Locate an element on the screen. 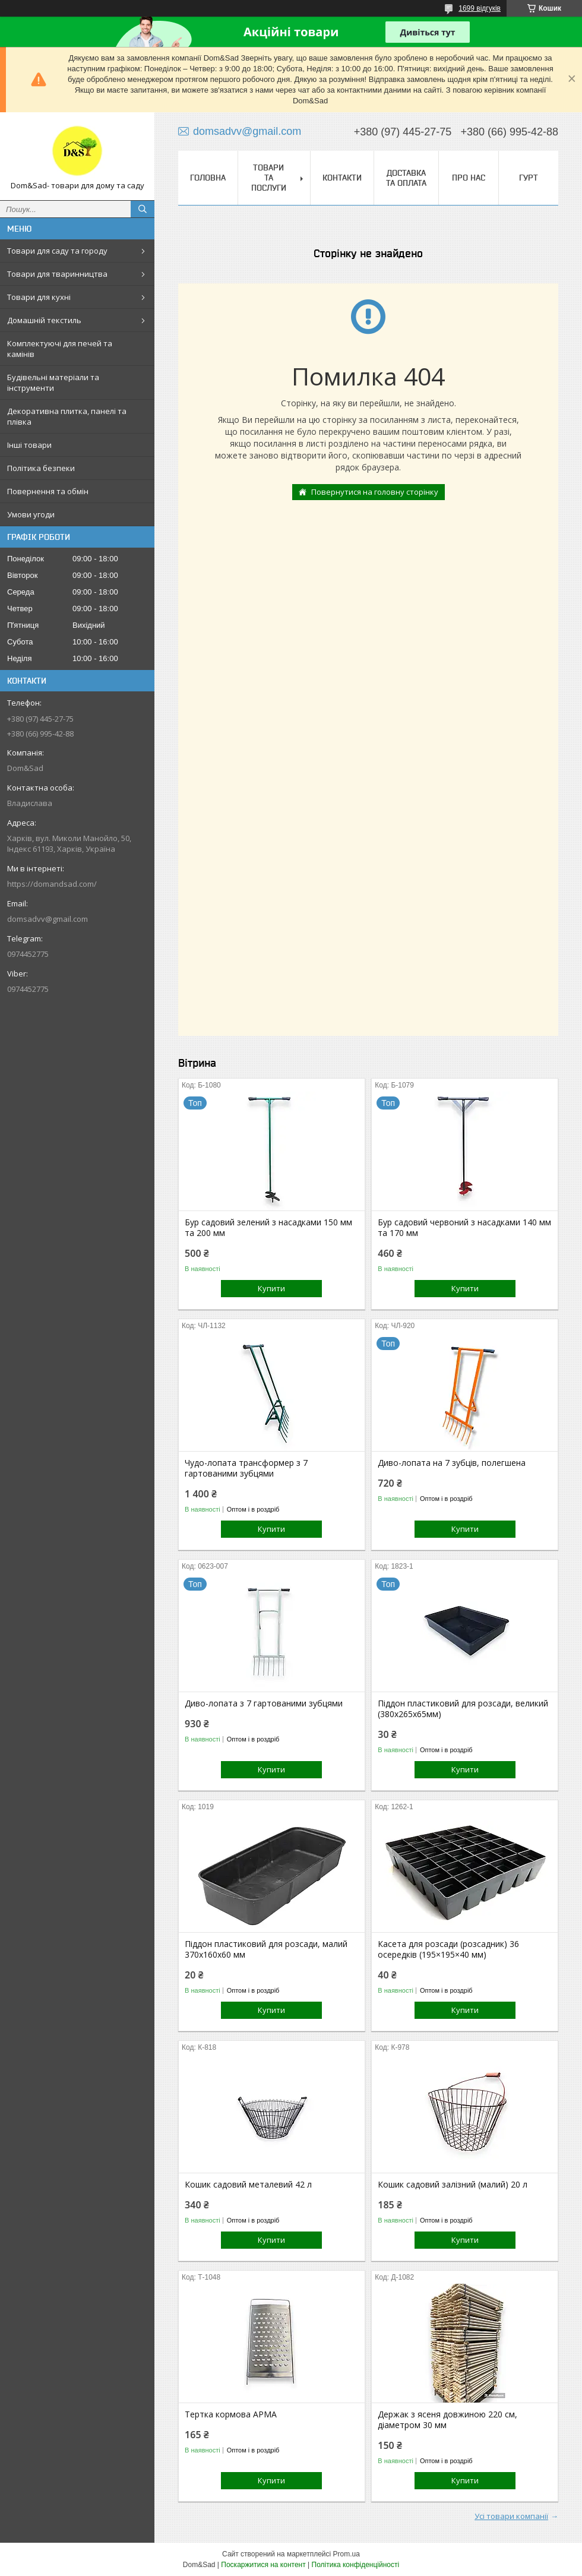  Інші товари is located at coordinates (29, 445).